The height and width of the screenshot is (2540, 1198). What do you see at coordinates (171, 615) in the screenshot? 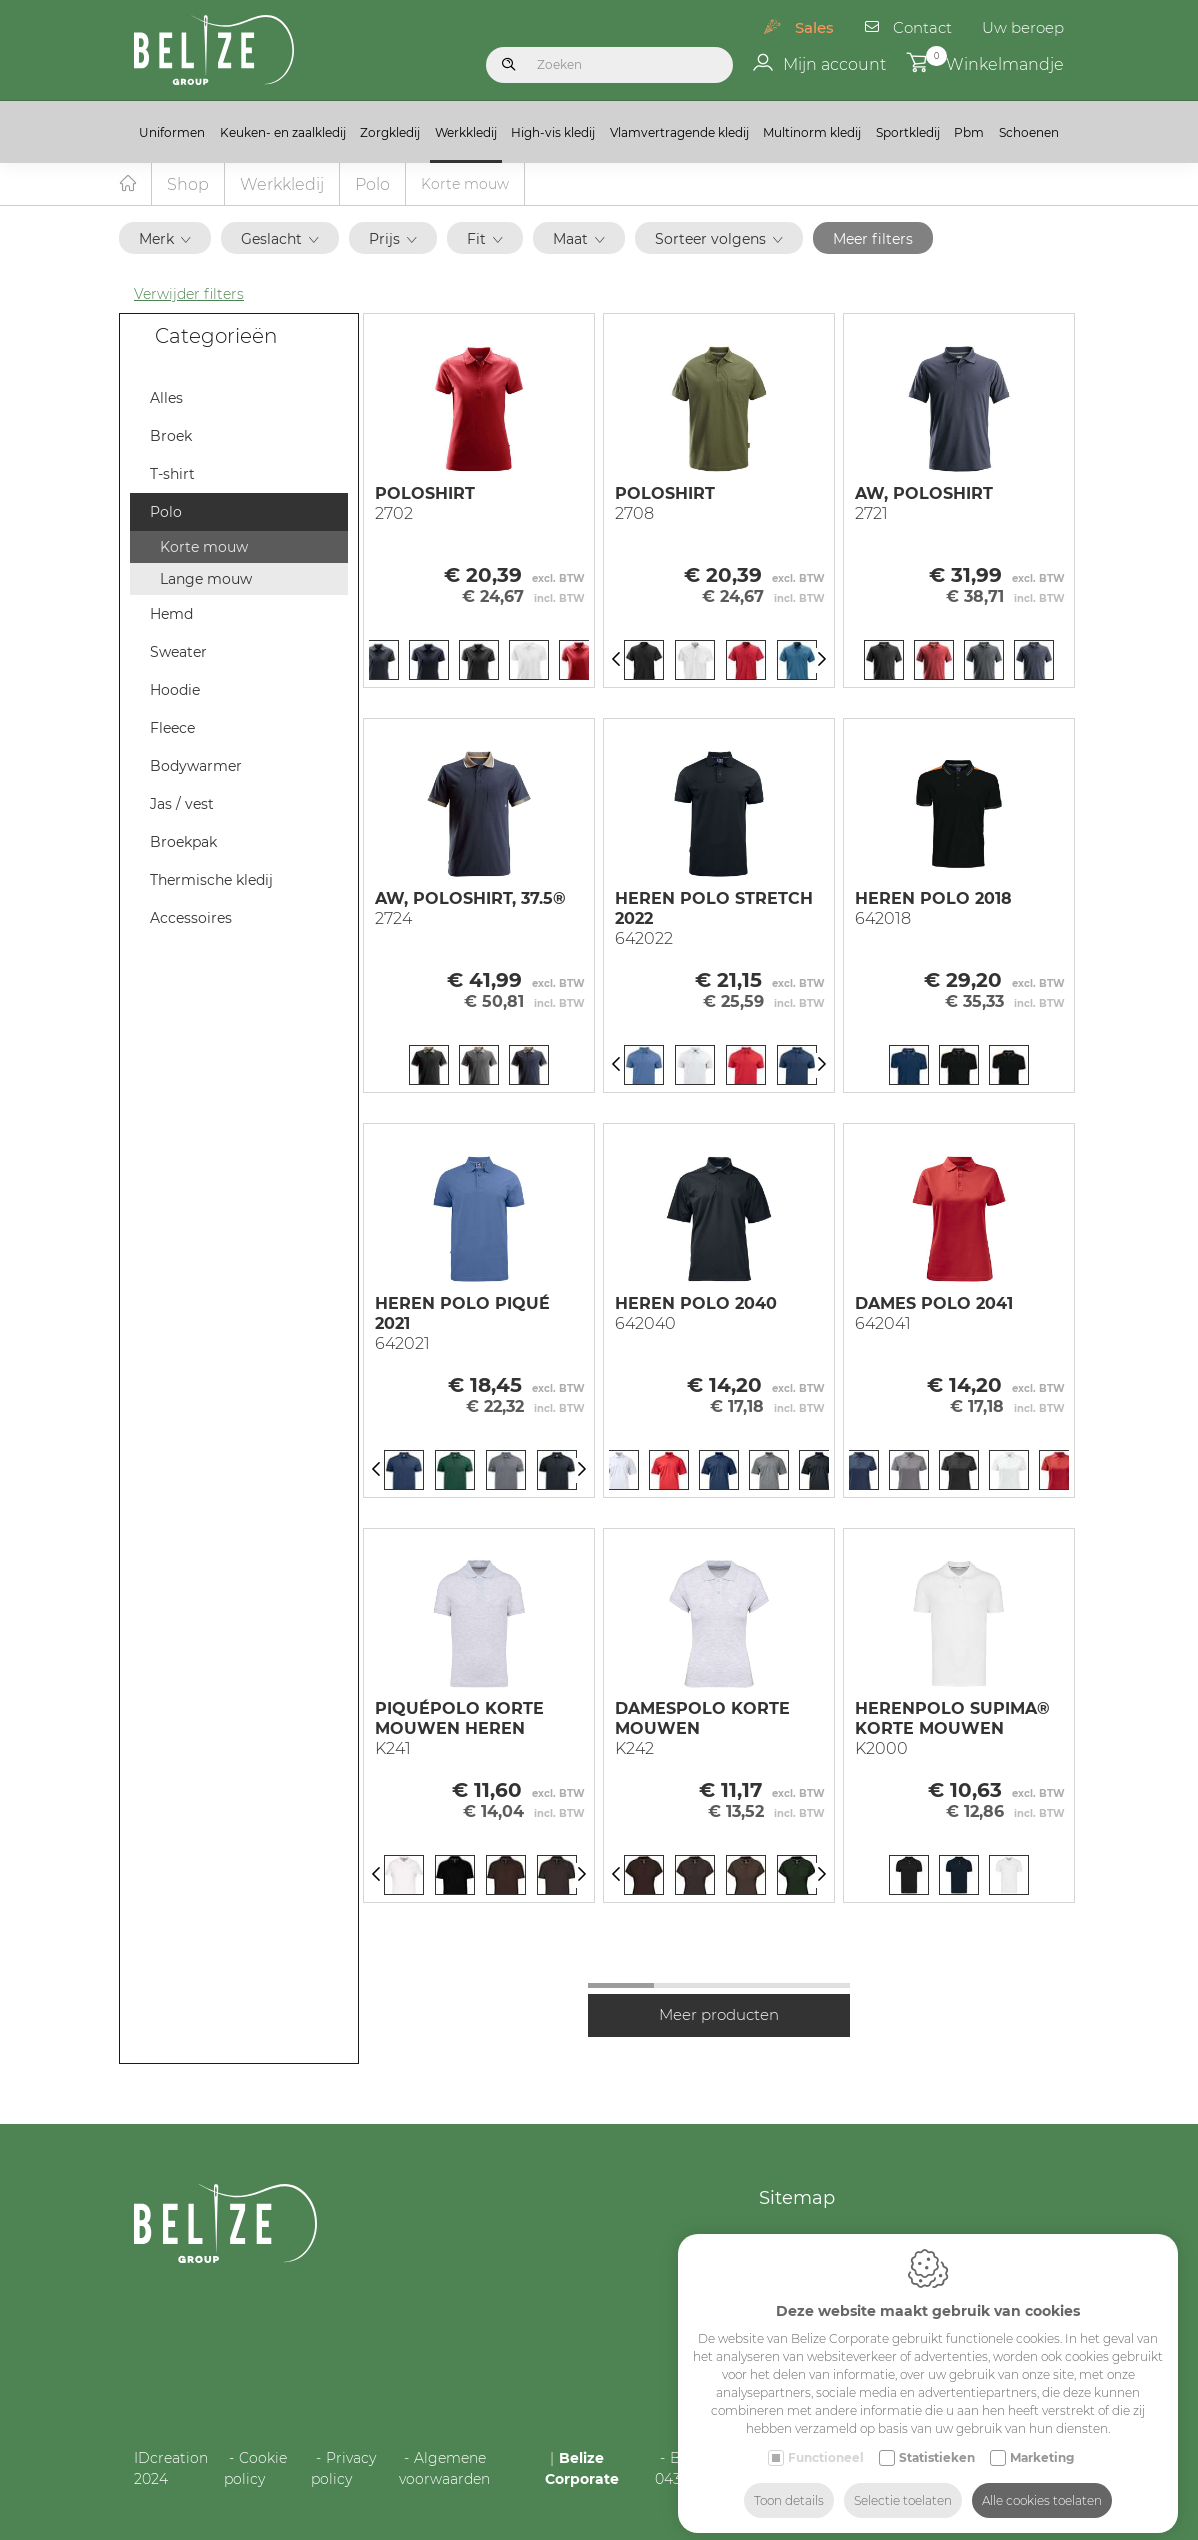
I see `Hemd` at bounding box center [171, 615].